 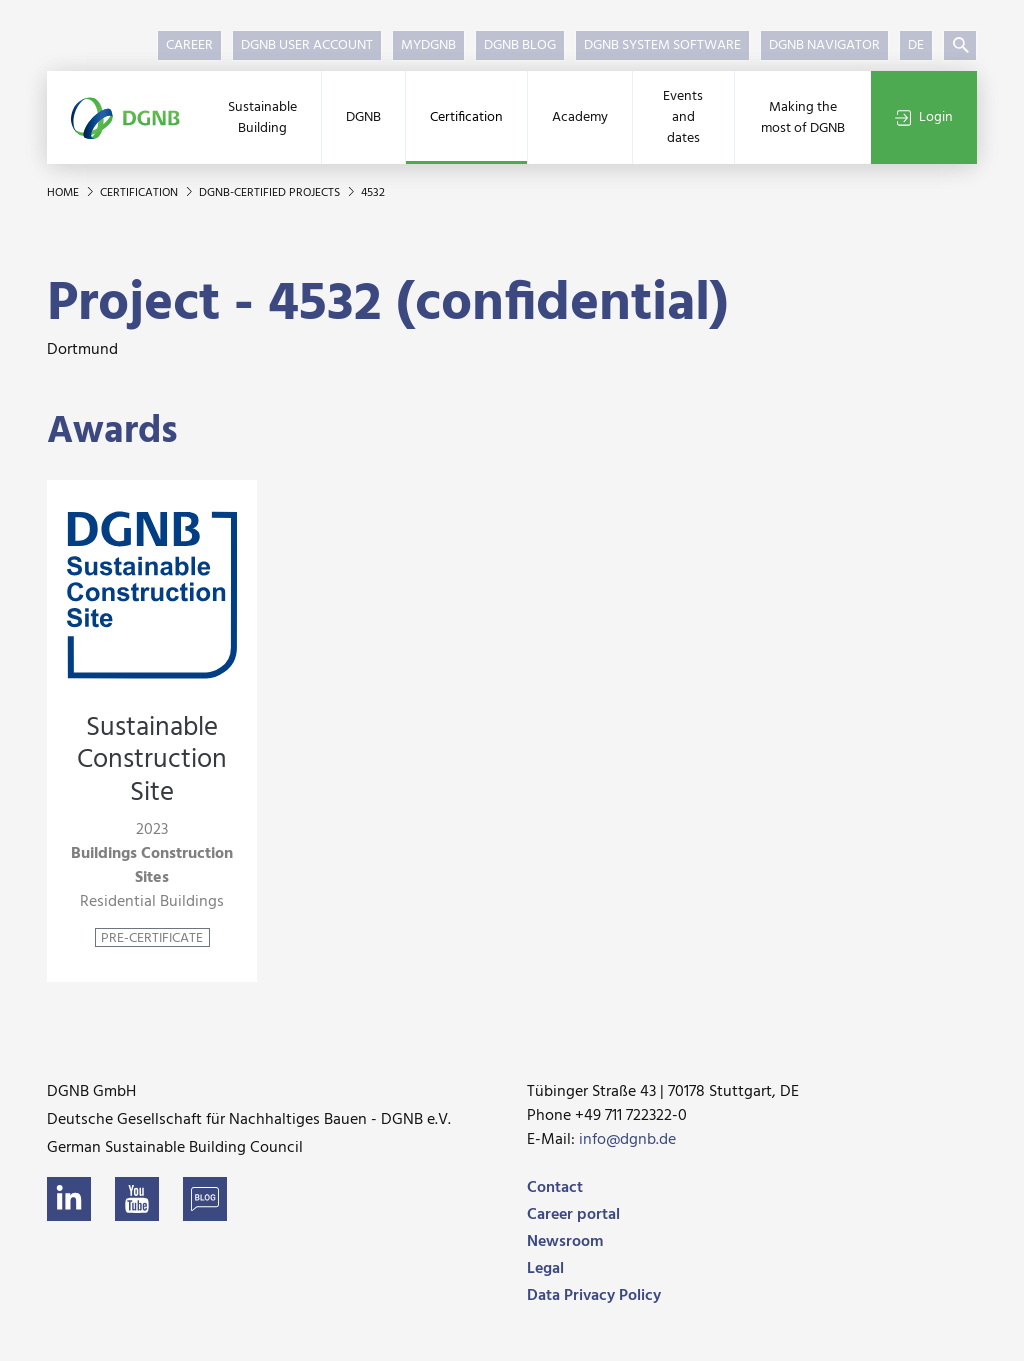 What do you see at coordinates (824, 45) in the screenshot?
I see `DGNB Navigator` at bounding box center [824, 45].